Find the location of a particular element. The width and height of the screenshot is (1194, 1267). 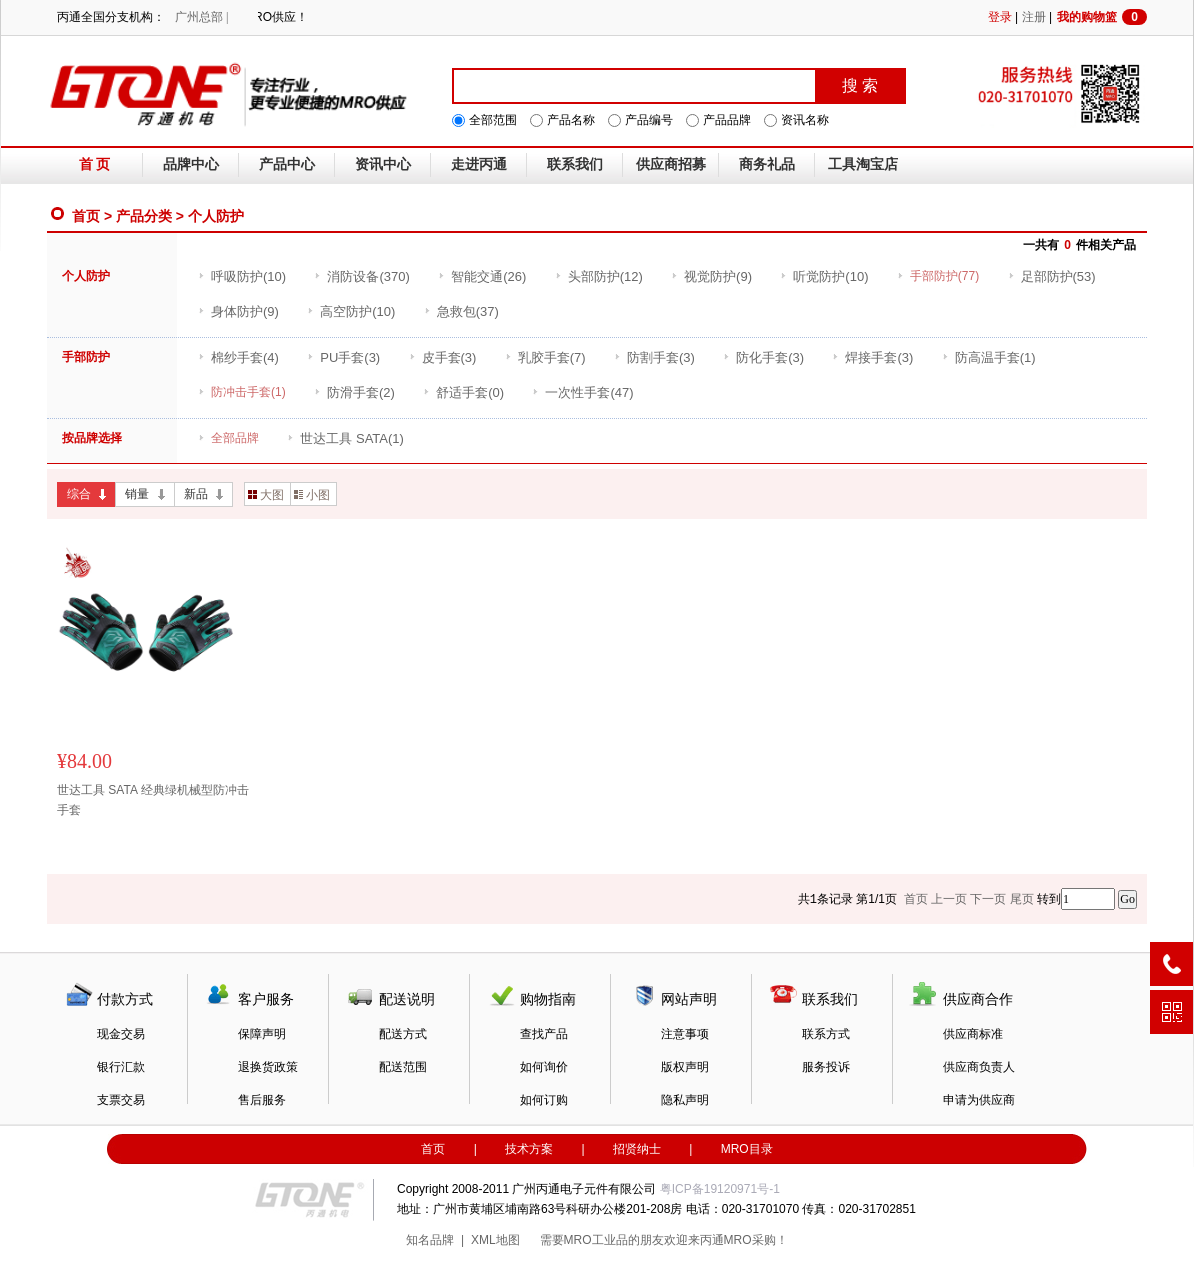

工具淘宝店 is located at coordinates (863, 164).